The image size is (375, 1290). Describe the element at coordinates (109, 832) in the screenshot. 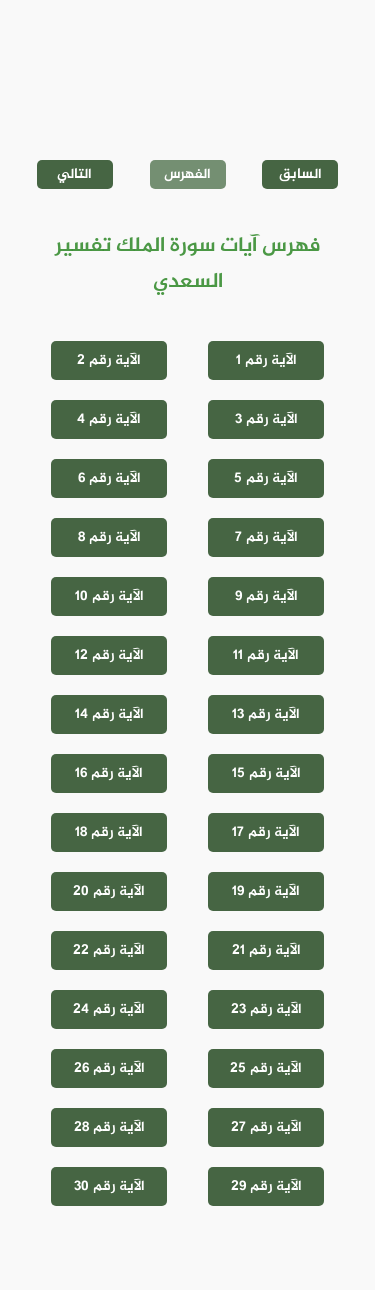

I see `الآية رقم 18` at that location.